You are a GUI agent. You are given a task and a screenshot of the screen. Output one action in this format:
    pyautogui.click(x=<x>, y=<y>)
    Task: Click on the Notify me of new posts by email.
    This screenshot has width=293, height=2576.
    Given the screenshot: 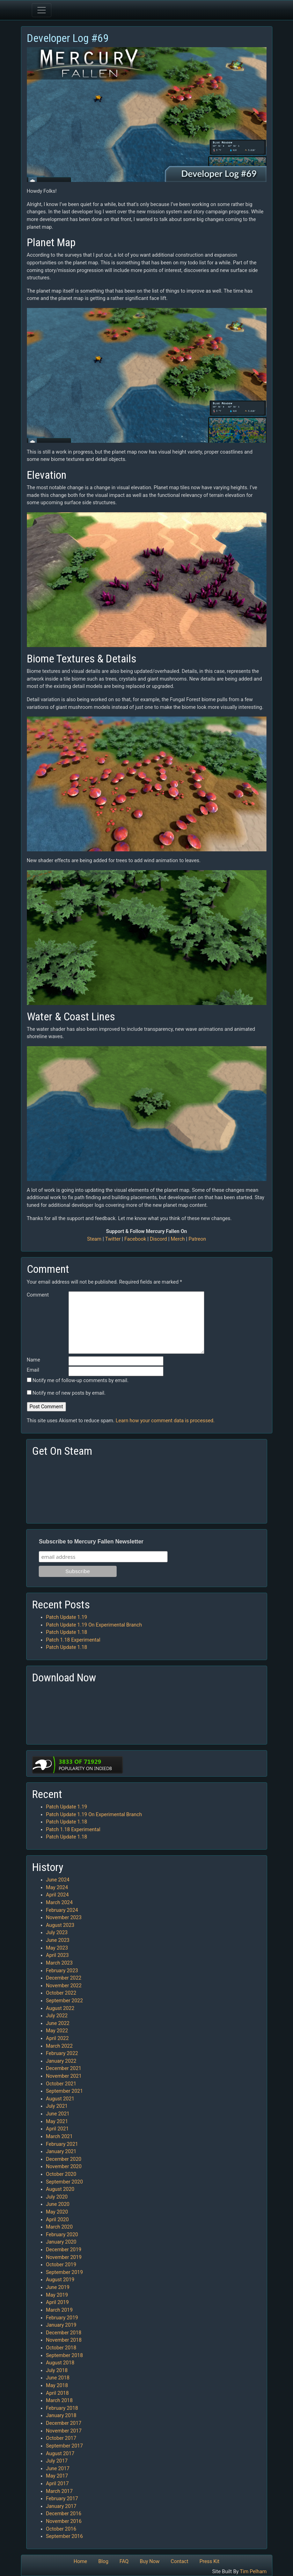 What is the action you would take?
    pyautogui.click(x=68, y=1393)
    